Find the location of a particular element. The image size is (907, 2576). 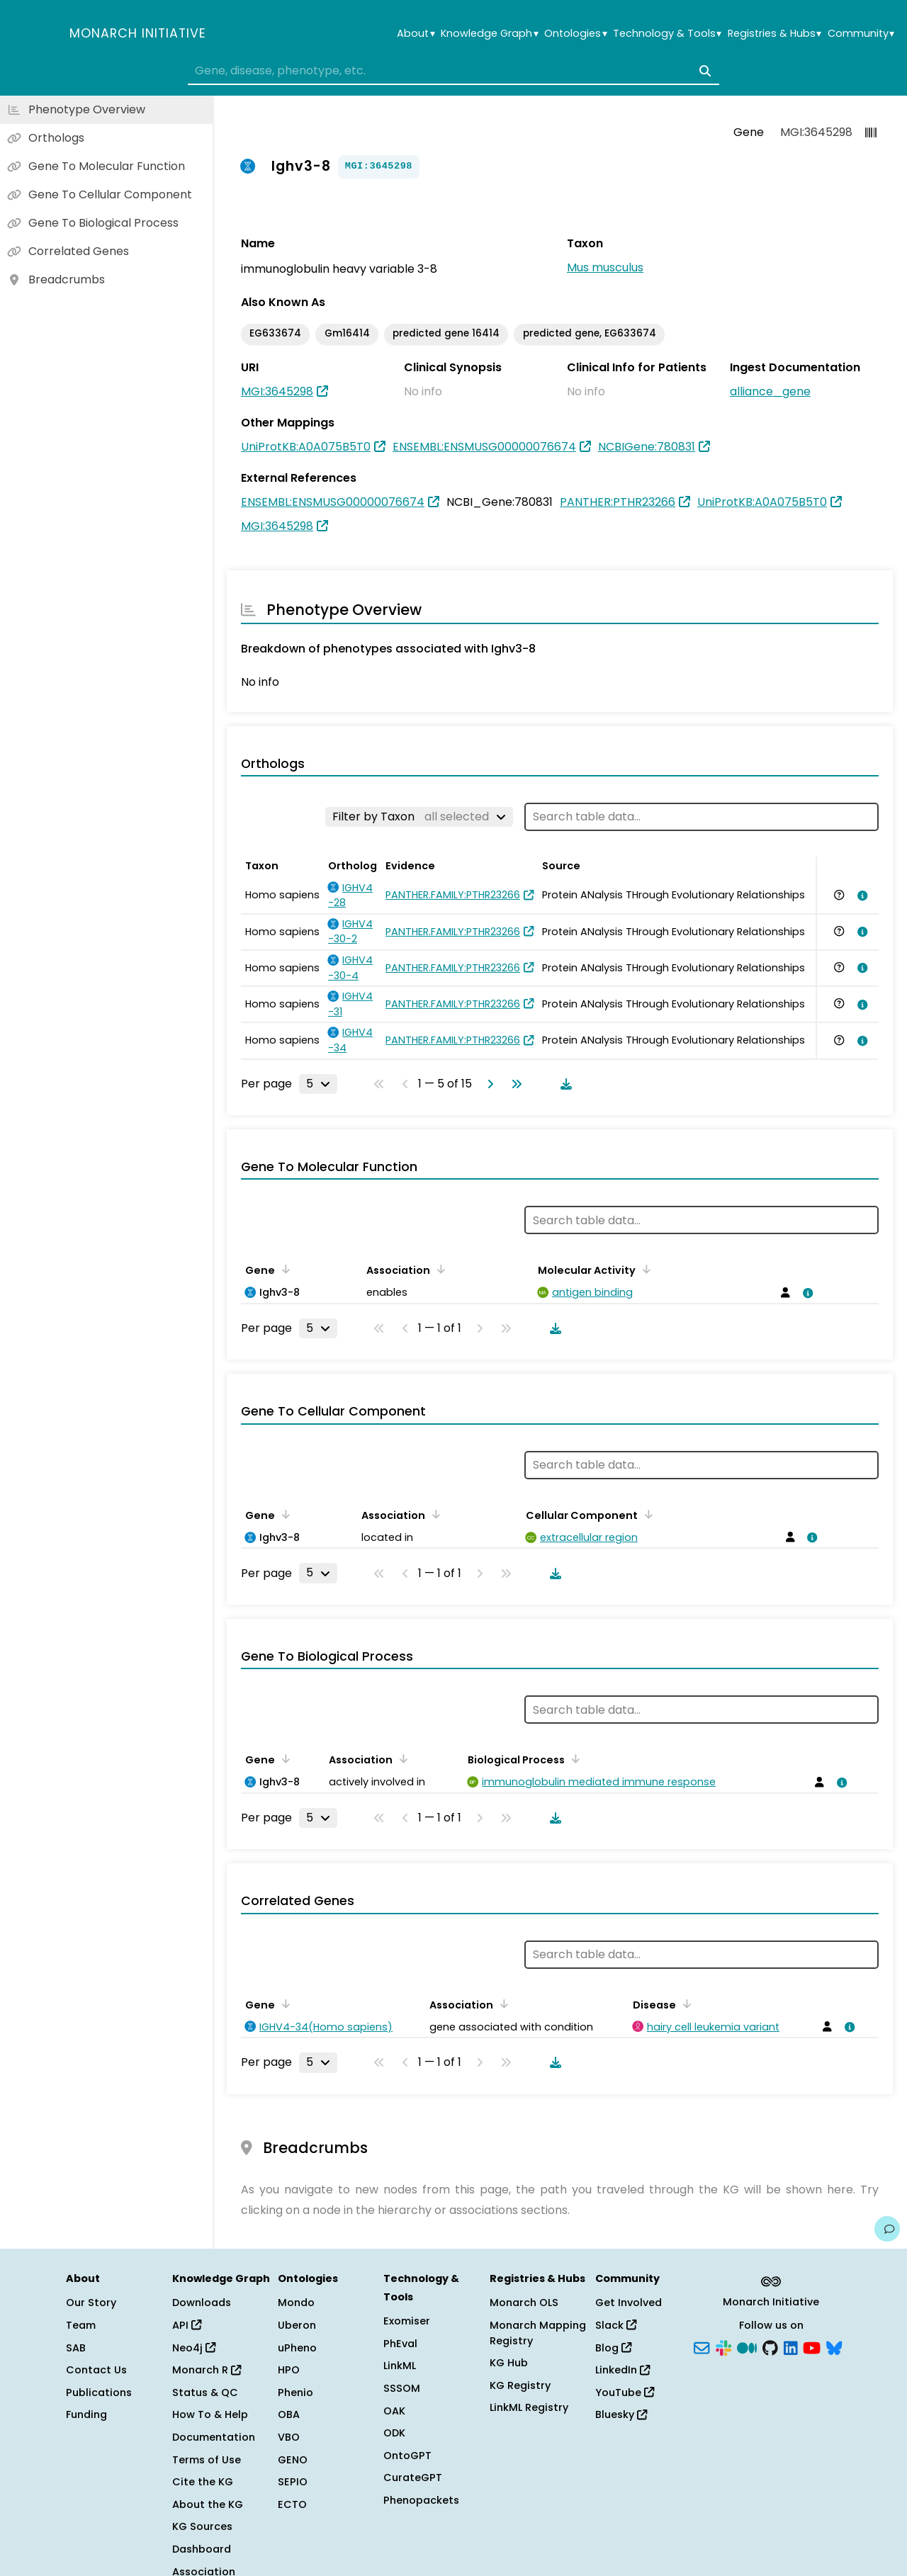

[Subscribe] is located at coordinates (701, 2346).